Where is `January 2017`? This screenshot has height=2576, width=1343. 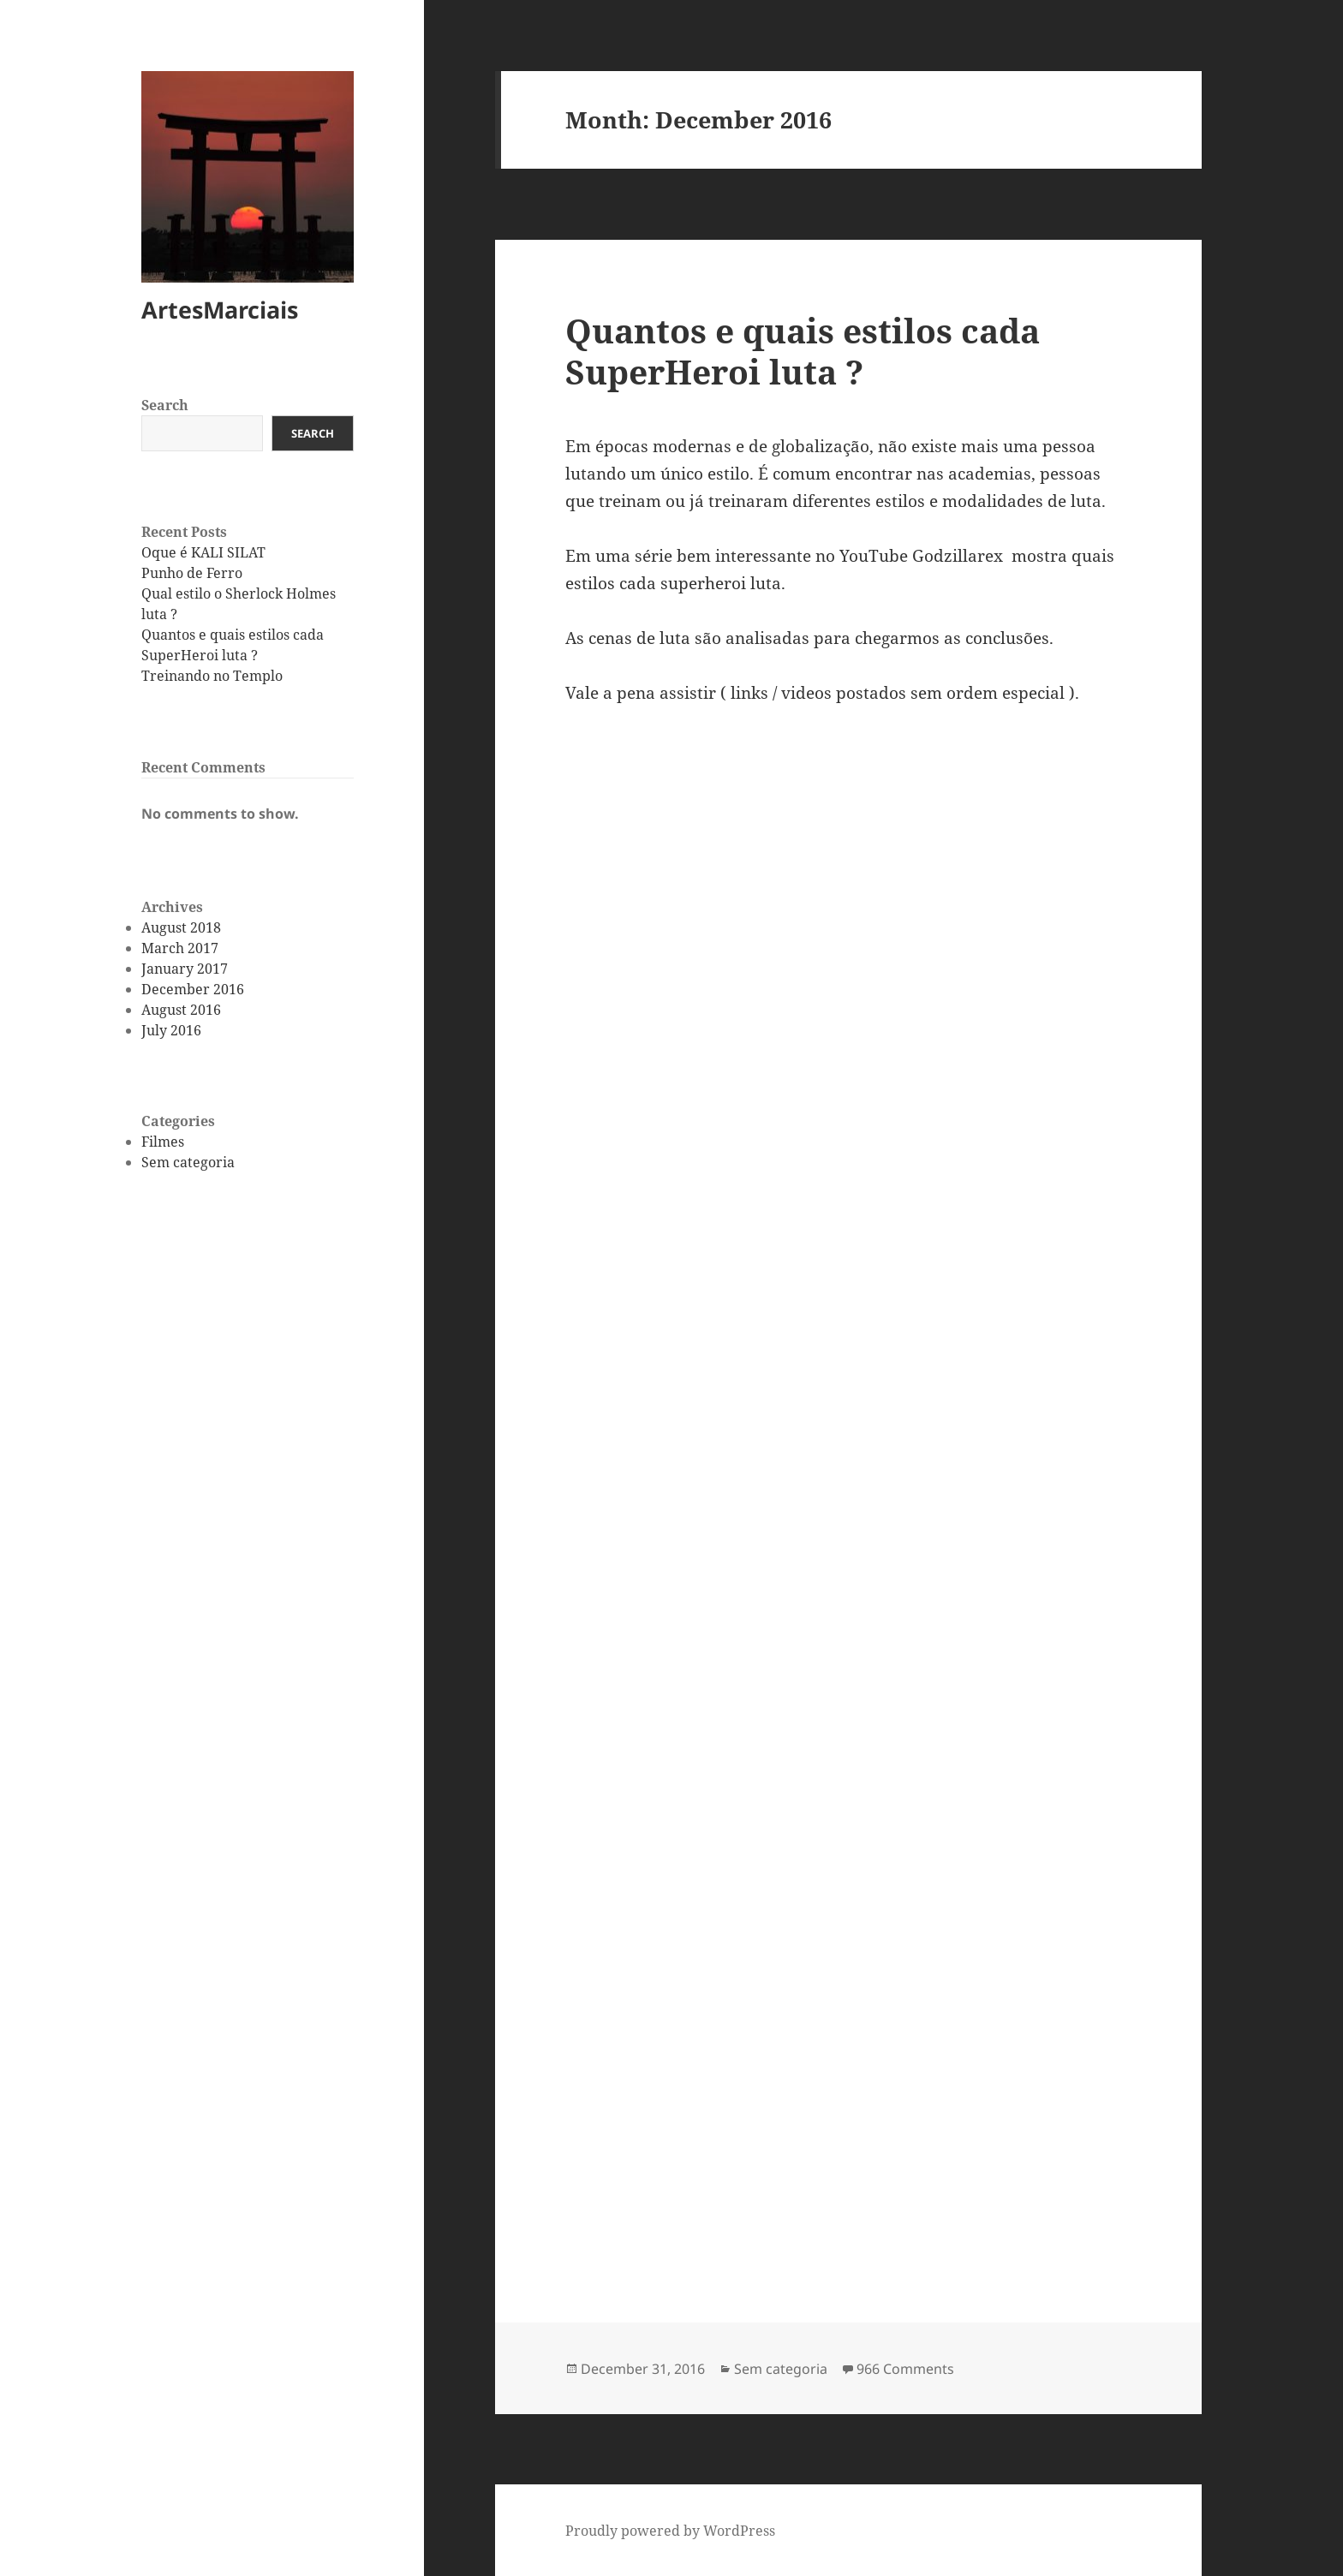 January 2017 is located at coordinates (184, 968).